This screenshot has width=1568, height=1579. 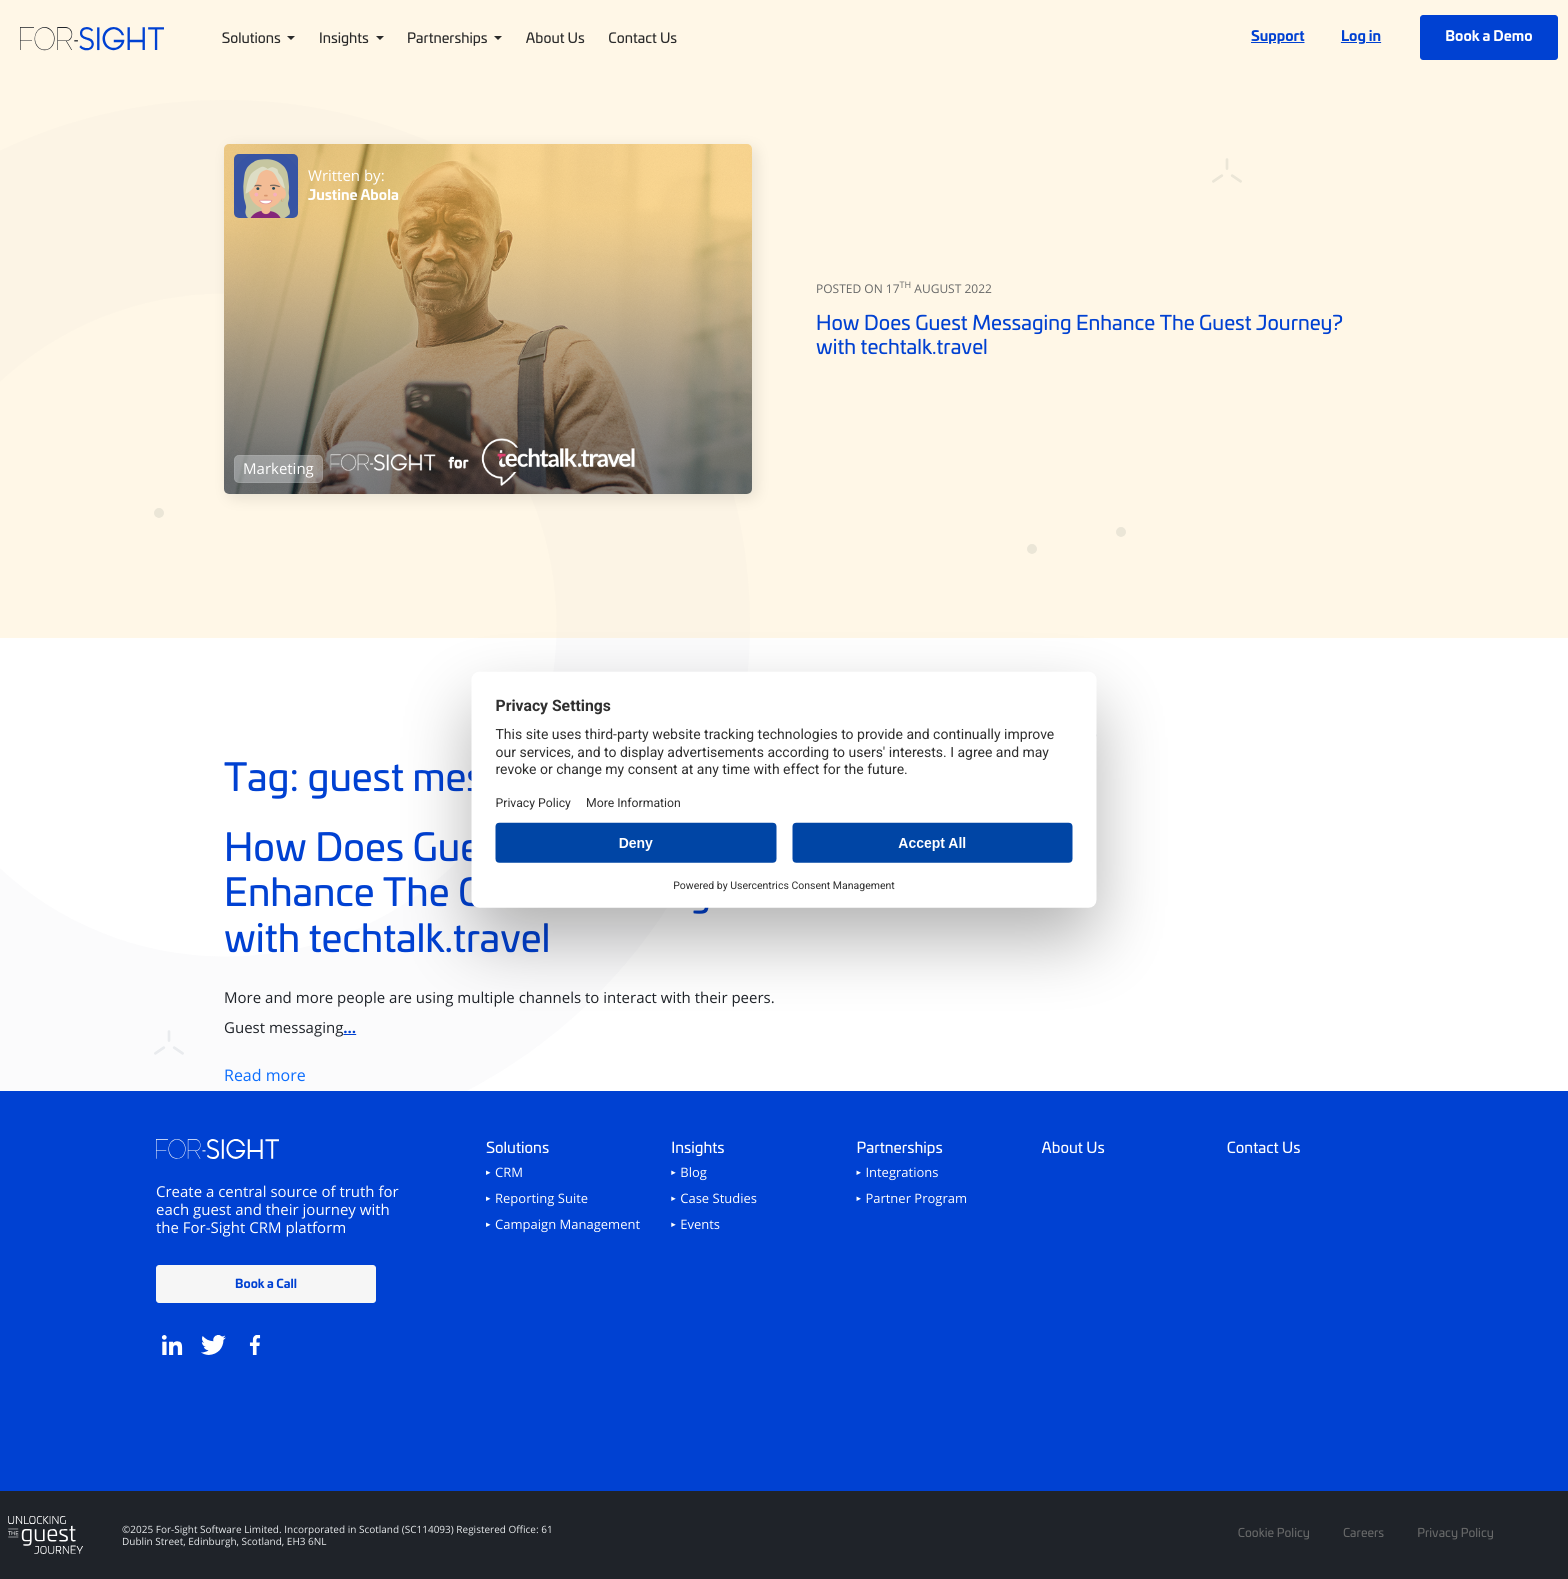 I want to click on Partner Program, so click(x=916, y=1199).